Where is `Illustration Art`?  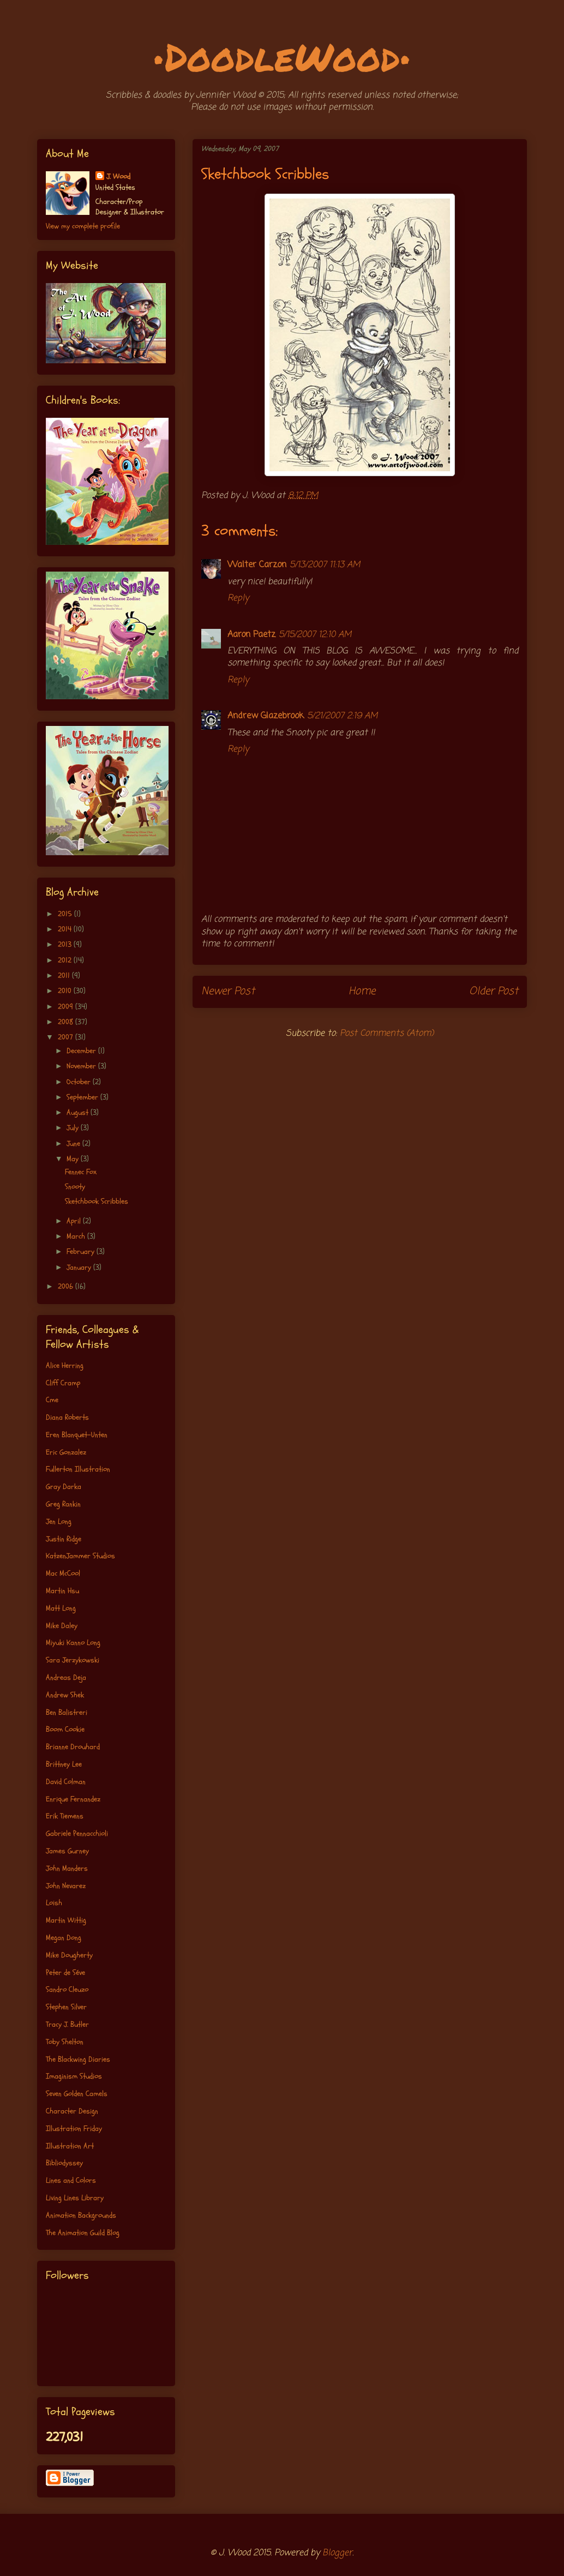 Illustration Art is located at coordinates (70, 2146).